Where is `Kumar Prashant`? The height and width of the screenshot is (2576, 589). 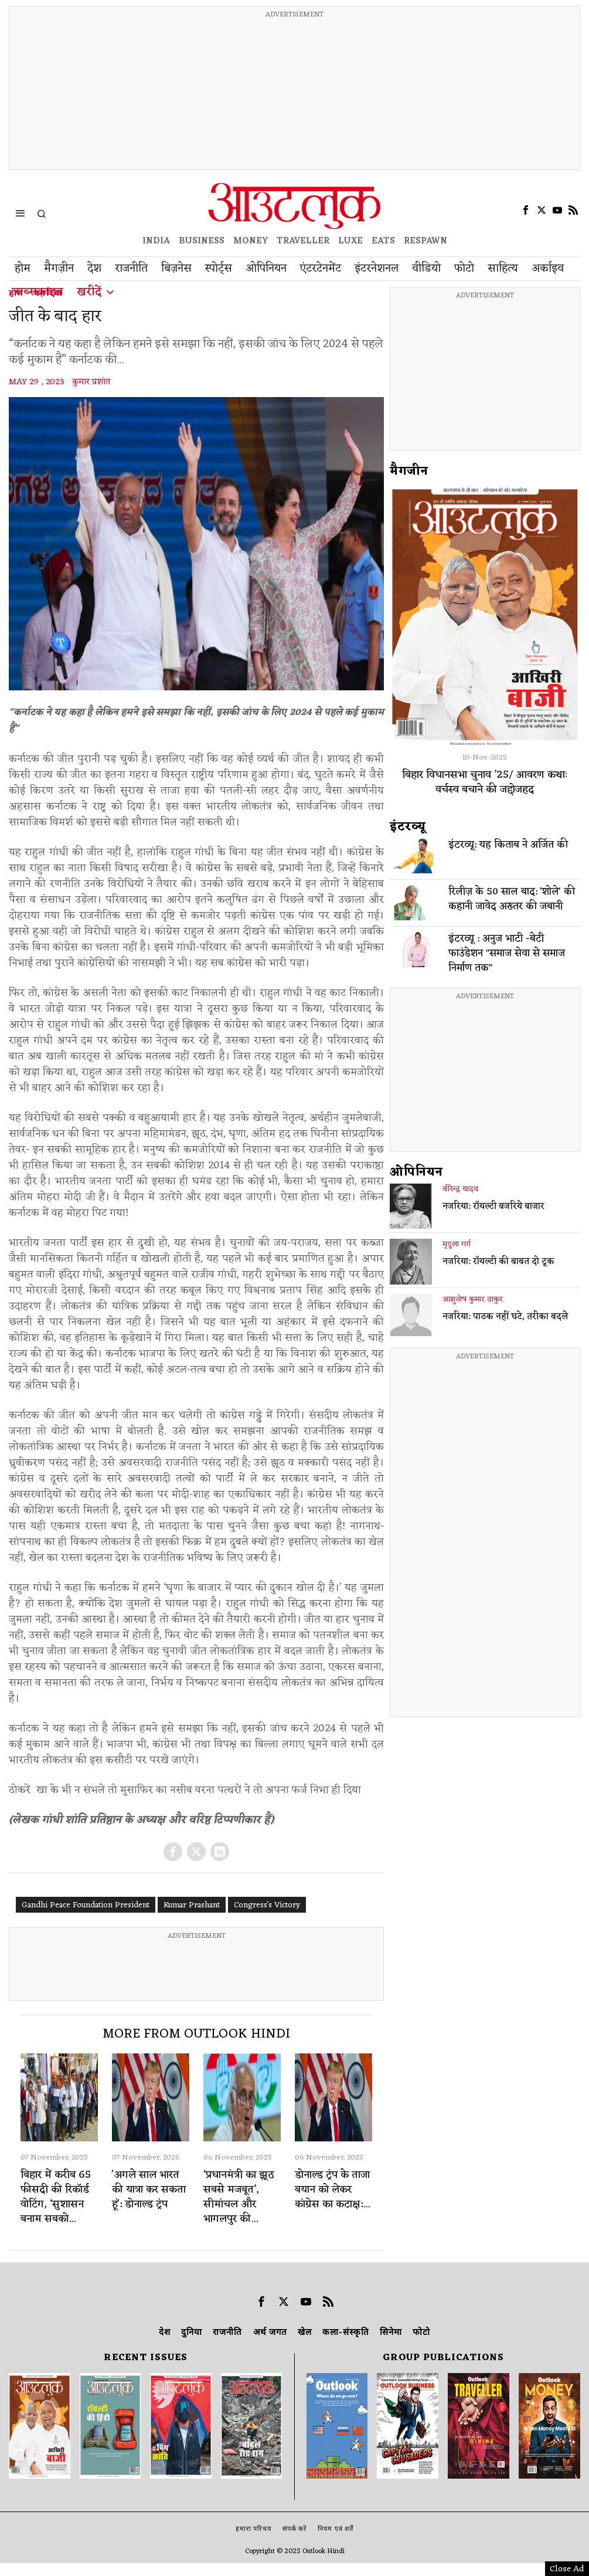 Kumar Prashant is located at coordinates (192, 1905).